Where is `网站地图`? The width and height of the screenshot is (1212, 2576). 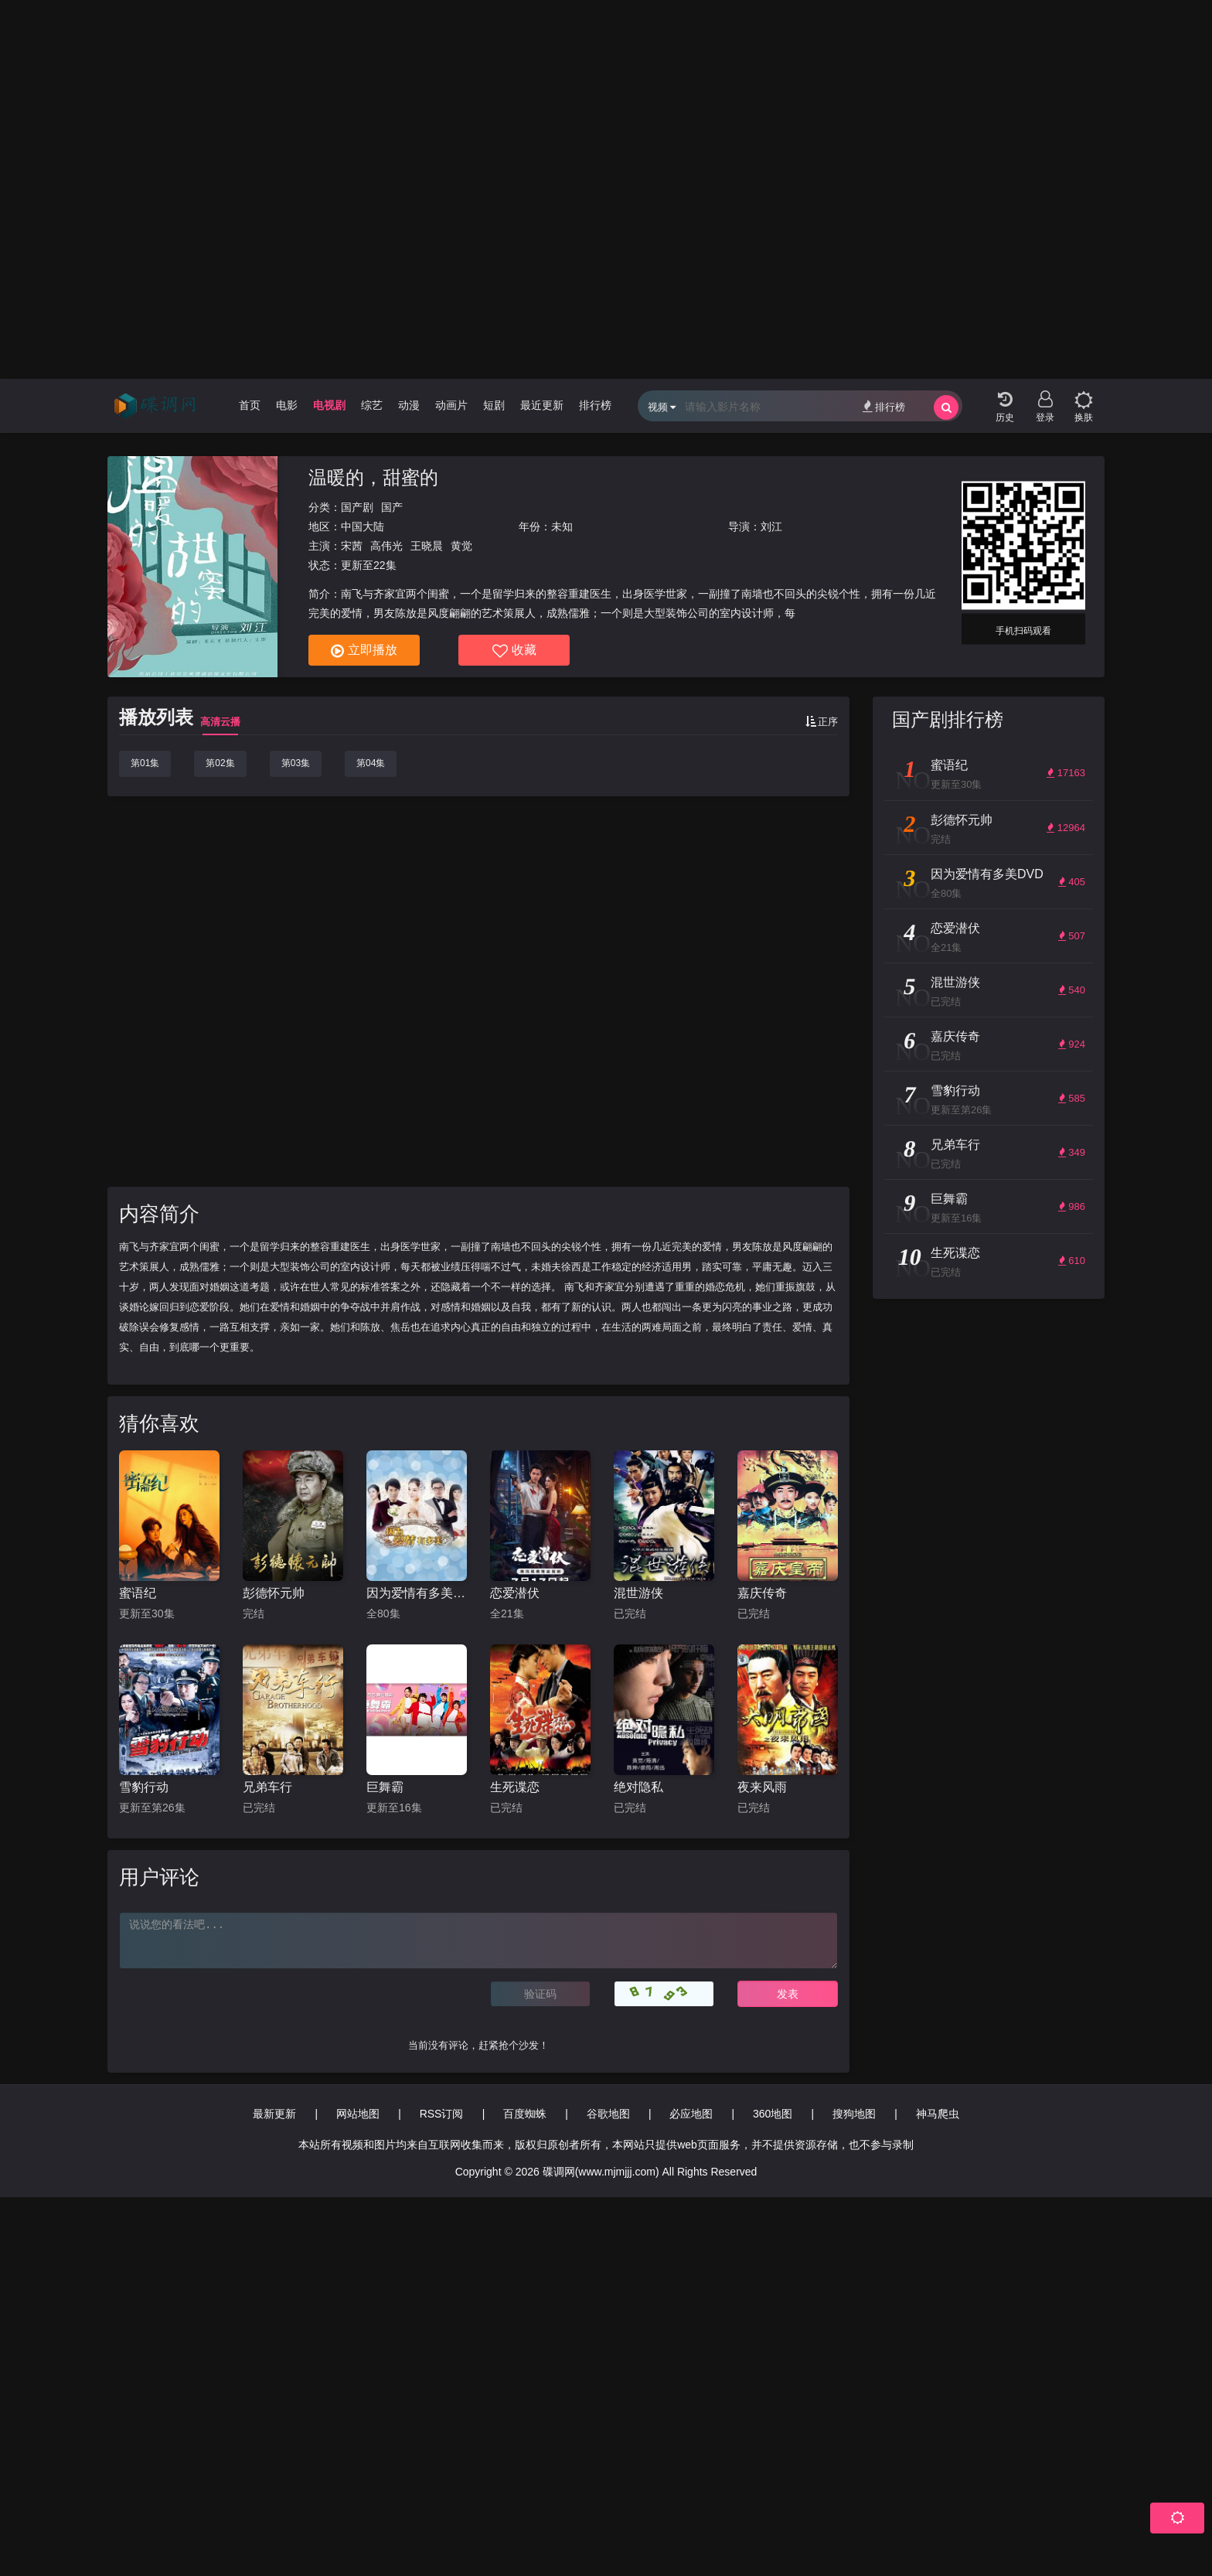
网站地图 is located at coordinates (358, 2113).